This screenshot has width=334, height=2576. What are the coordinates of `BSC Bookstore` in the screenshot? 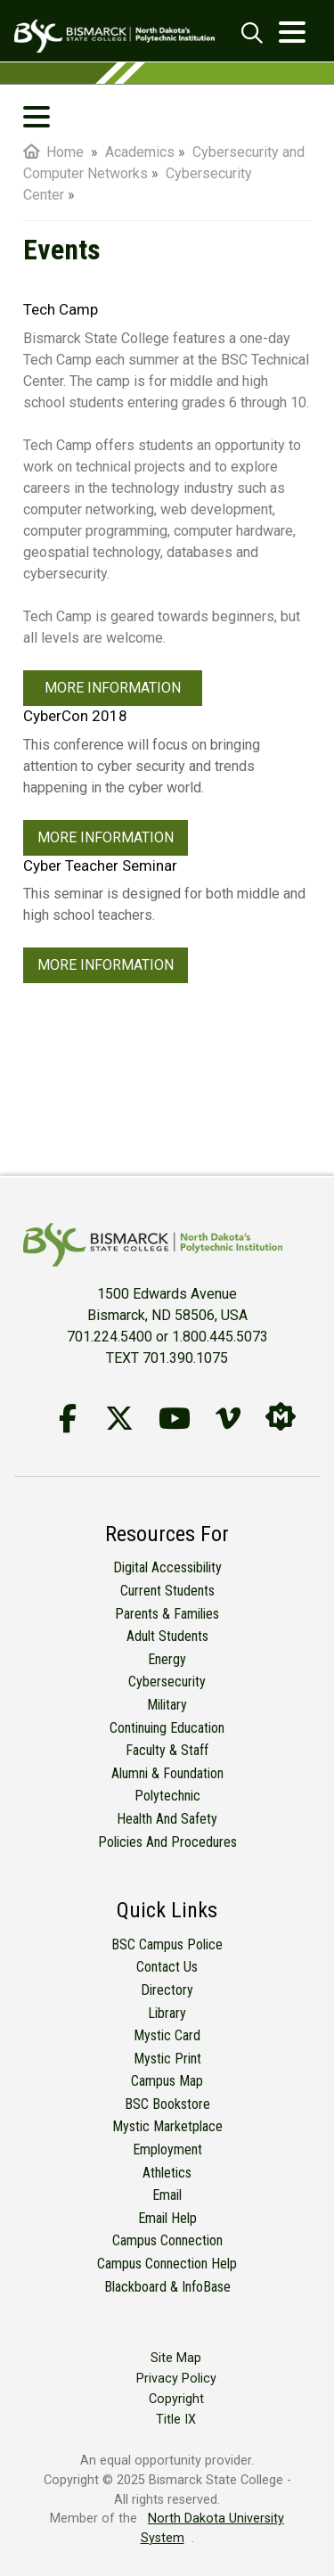 It's located at (167, 2104).